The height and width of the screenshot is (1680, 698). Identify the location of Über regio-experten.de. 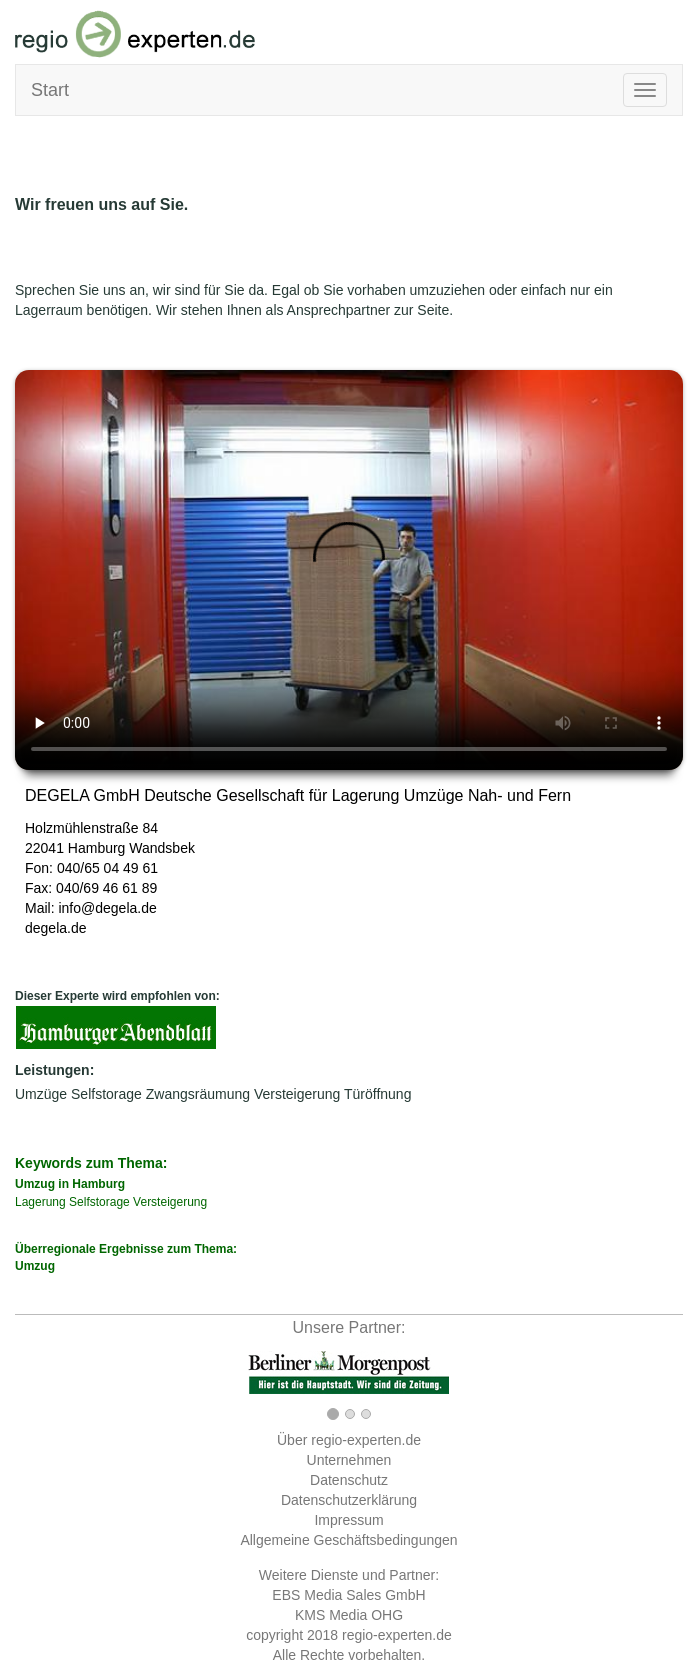
(349, 1440).